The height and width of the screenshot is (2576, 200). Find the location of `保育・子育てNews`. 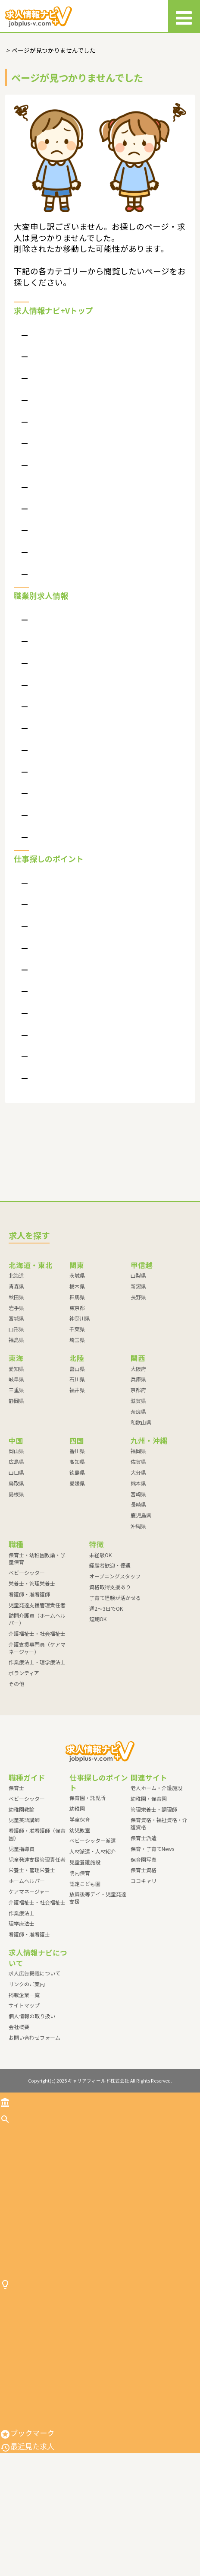

保育・子育てNews is located at coordinates (152, 1898).